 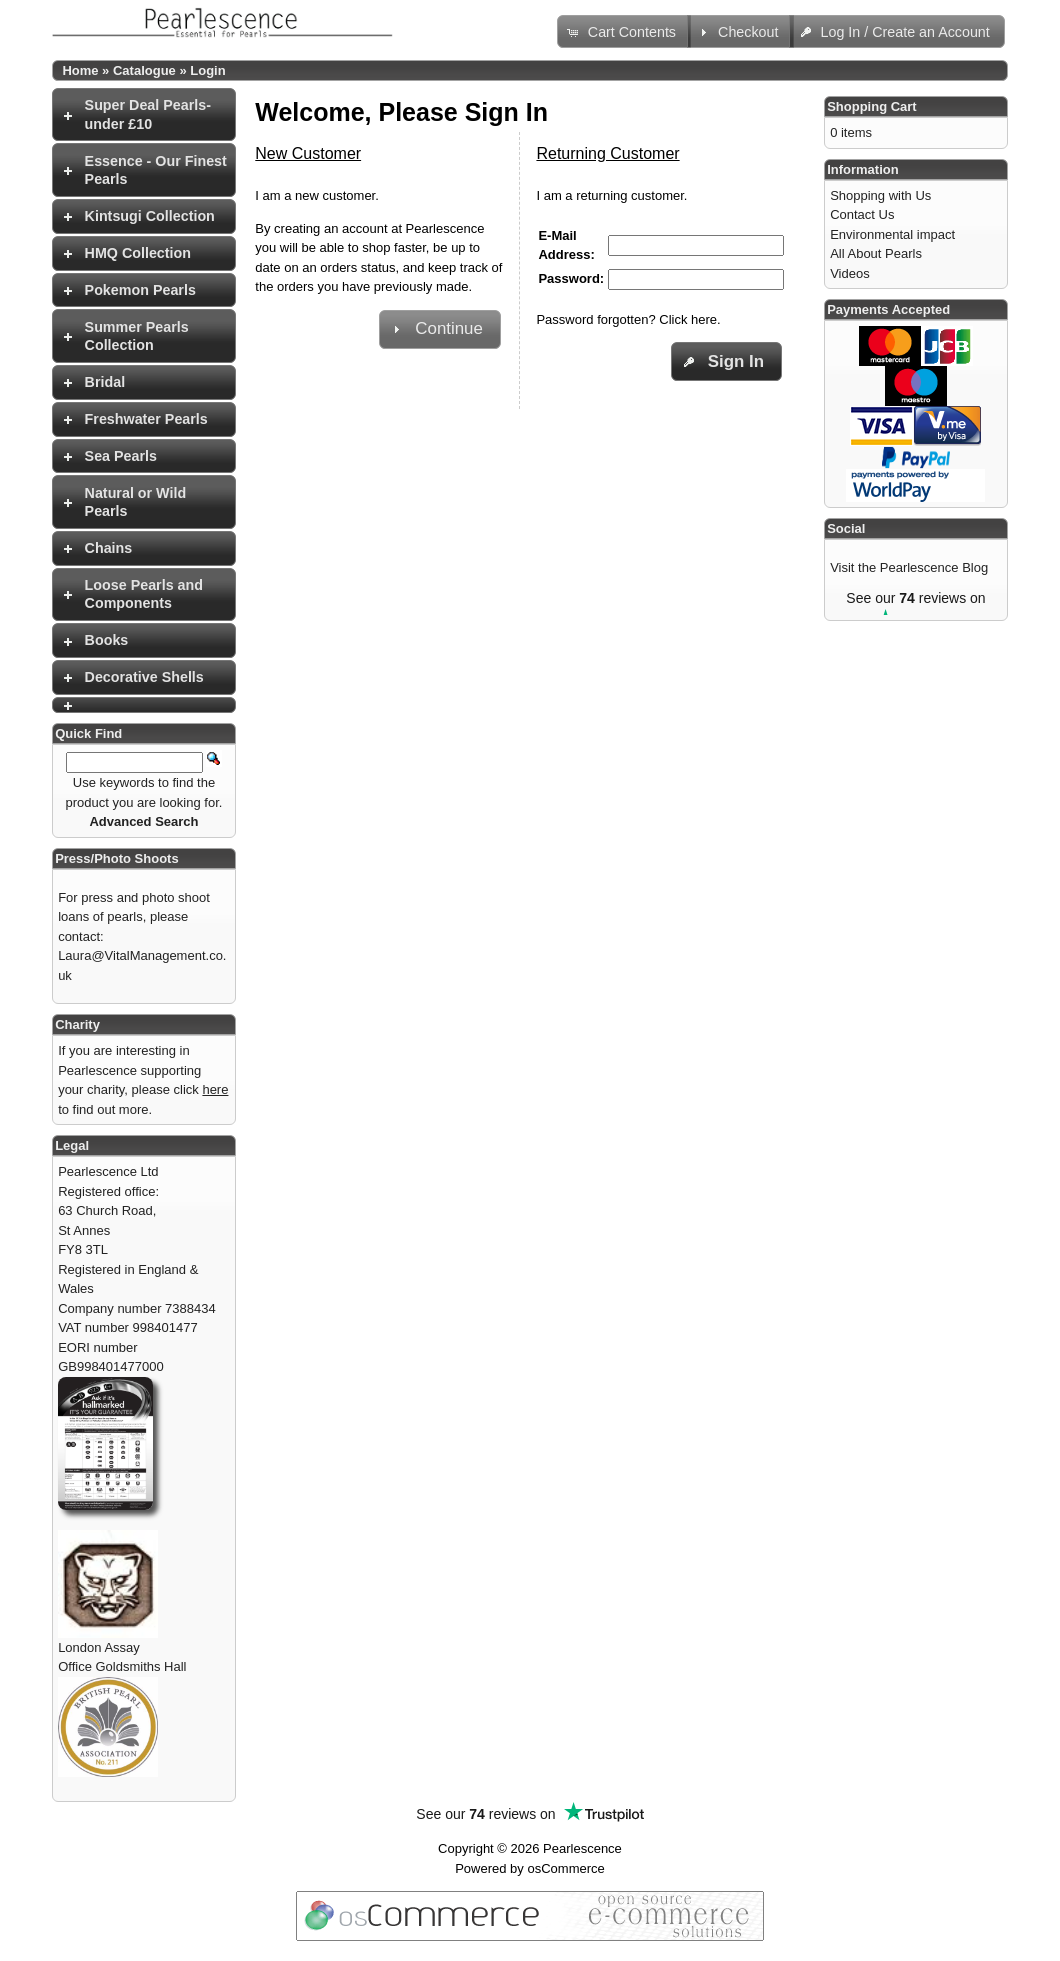 I want to click on Pearlescence, so click(x=582, y=1848).